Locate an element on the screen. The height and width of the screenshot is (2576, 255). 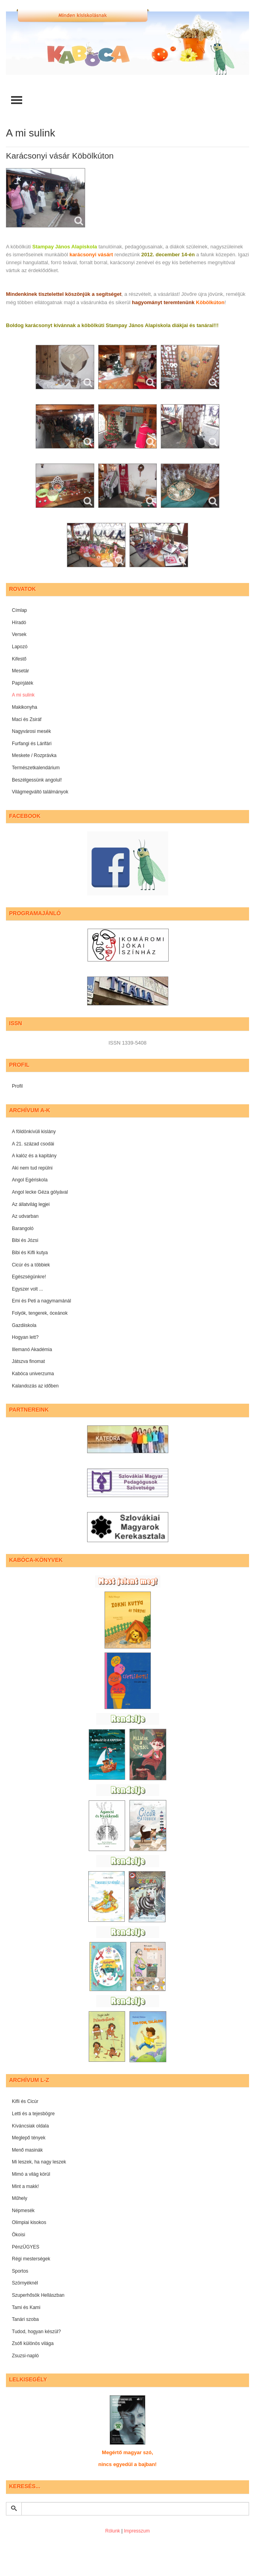
Illemanó Akadémia is located at coordinates (32, 1349).